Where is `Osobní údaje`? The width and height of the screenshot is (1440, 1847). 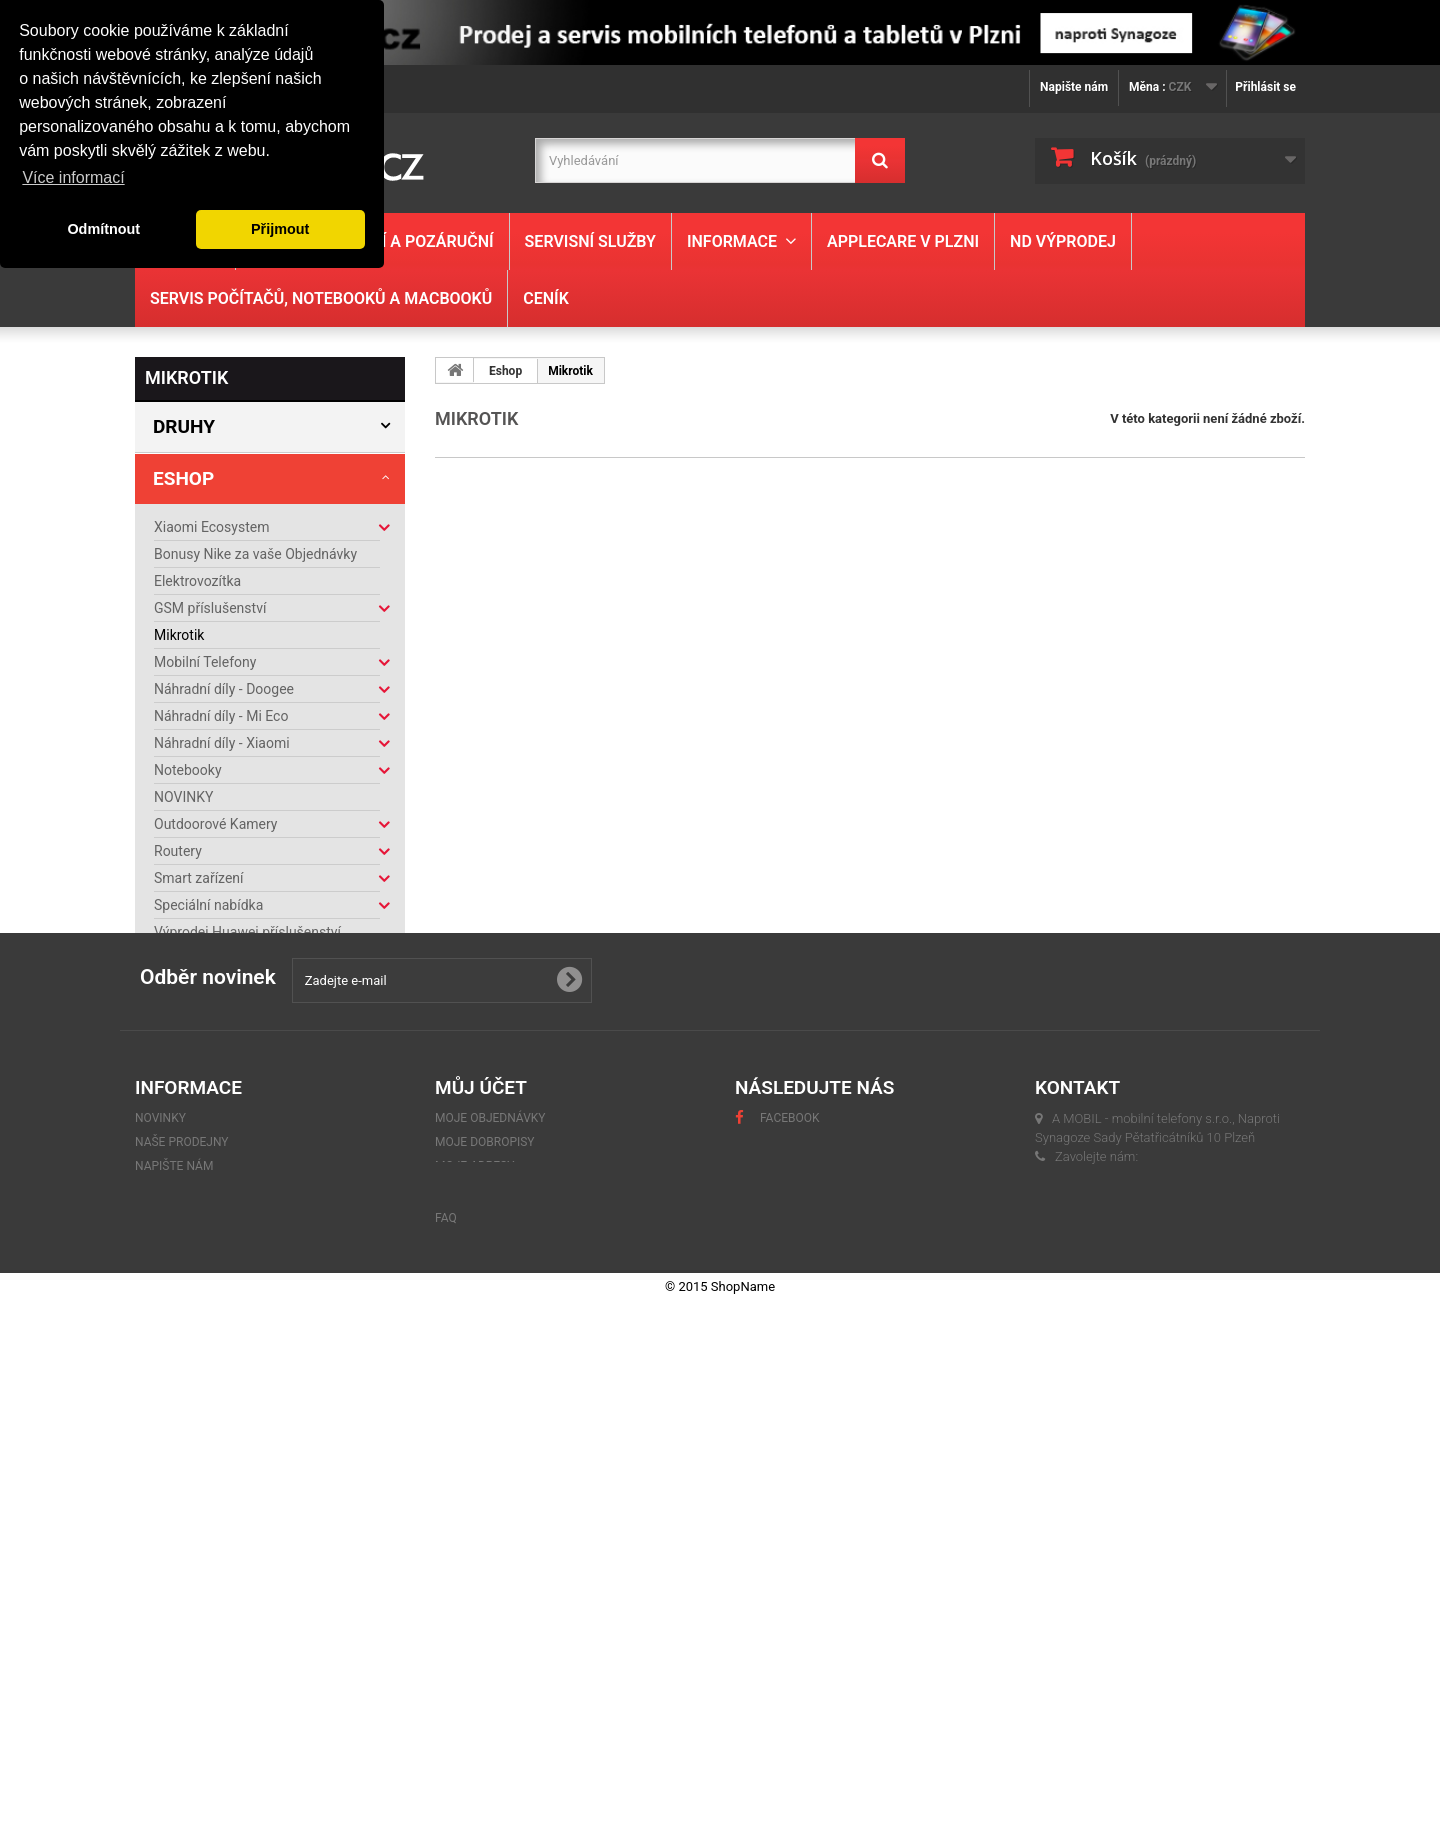
Osobní údaje is located at coordinates (476, 1658).